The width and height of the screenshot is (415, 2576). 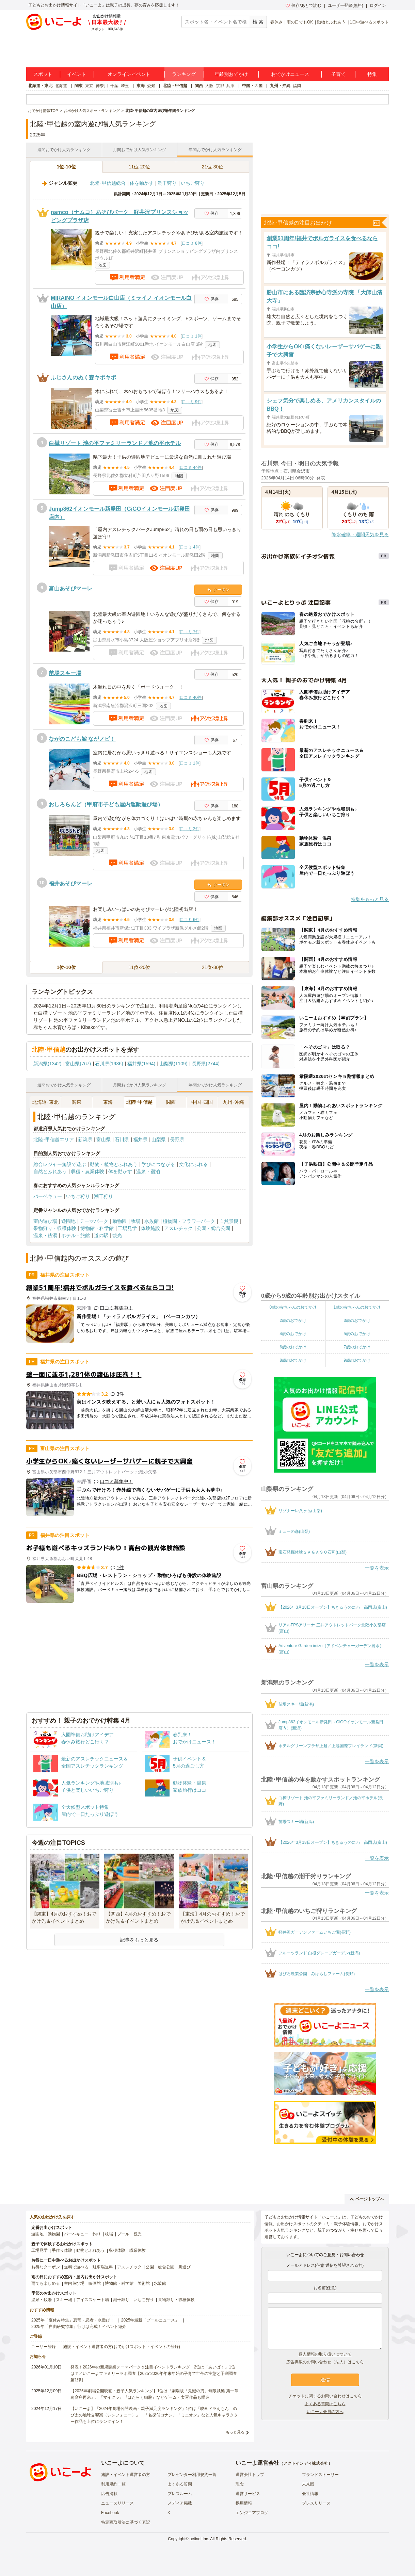 I want to click on 口コミ 40件, so click(x=191, y=697).